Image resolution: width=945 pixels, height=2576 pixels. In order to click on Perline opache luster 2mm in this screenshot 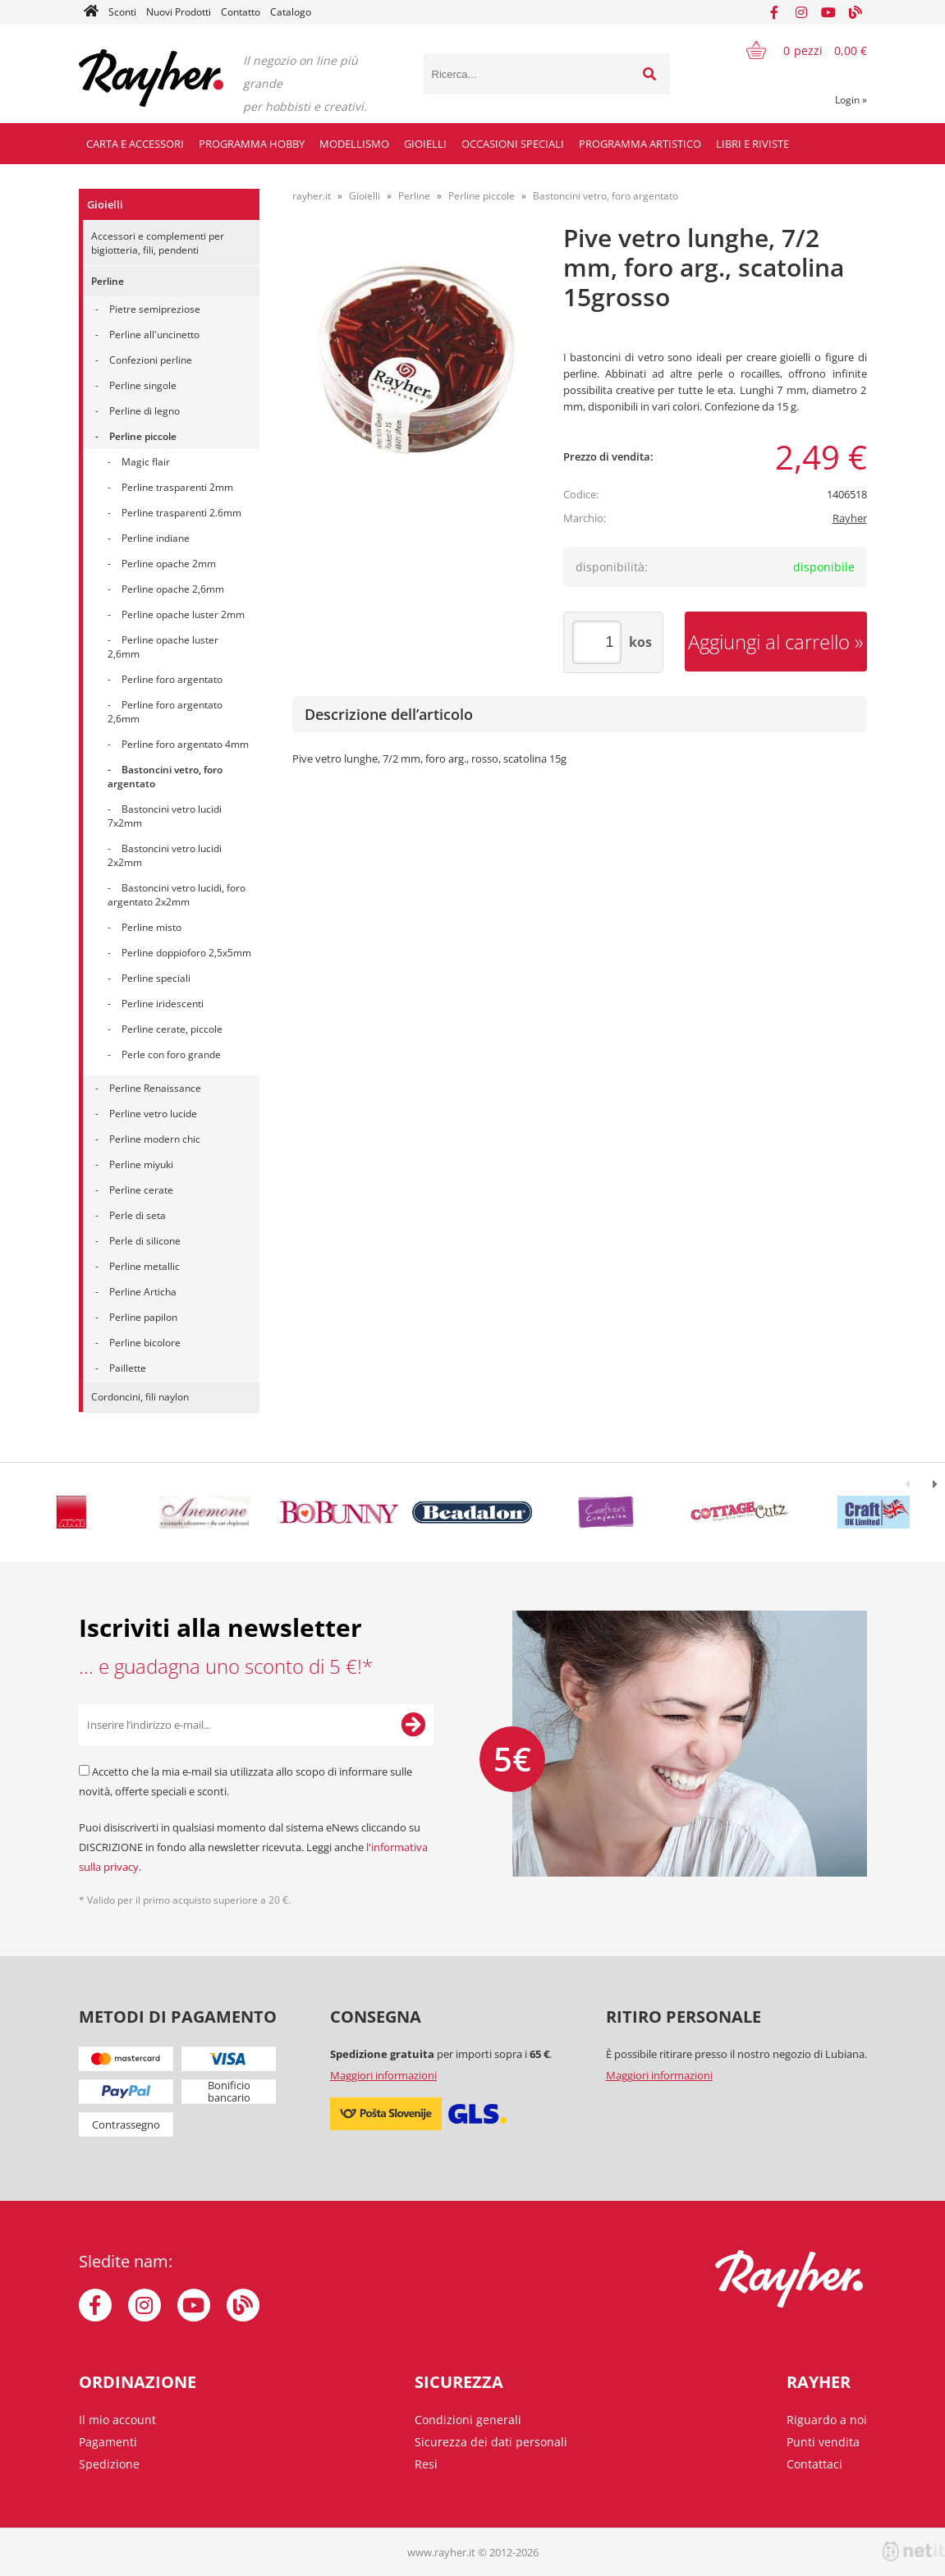, I will do `click(183, 614)`.